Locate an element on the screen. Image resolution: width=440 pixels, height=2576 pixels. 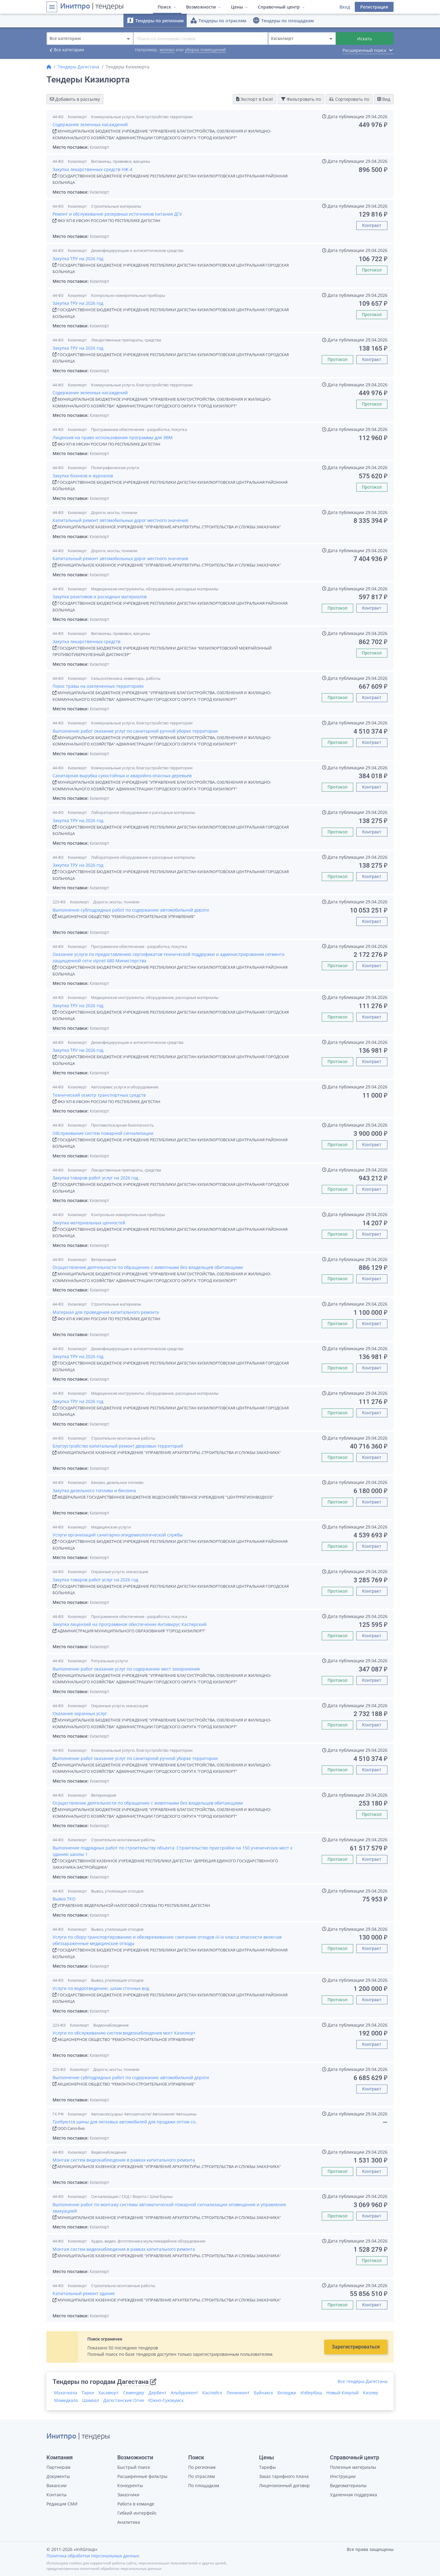
Требуются шины для легковых автомобилей для продажи оптом со.. is located at coordinates (125, 2122).